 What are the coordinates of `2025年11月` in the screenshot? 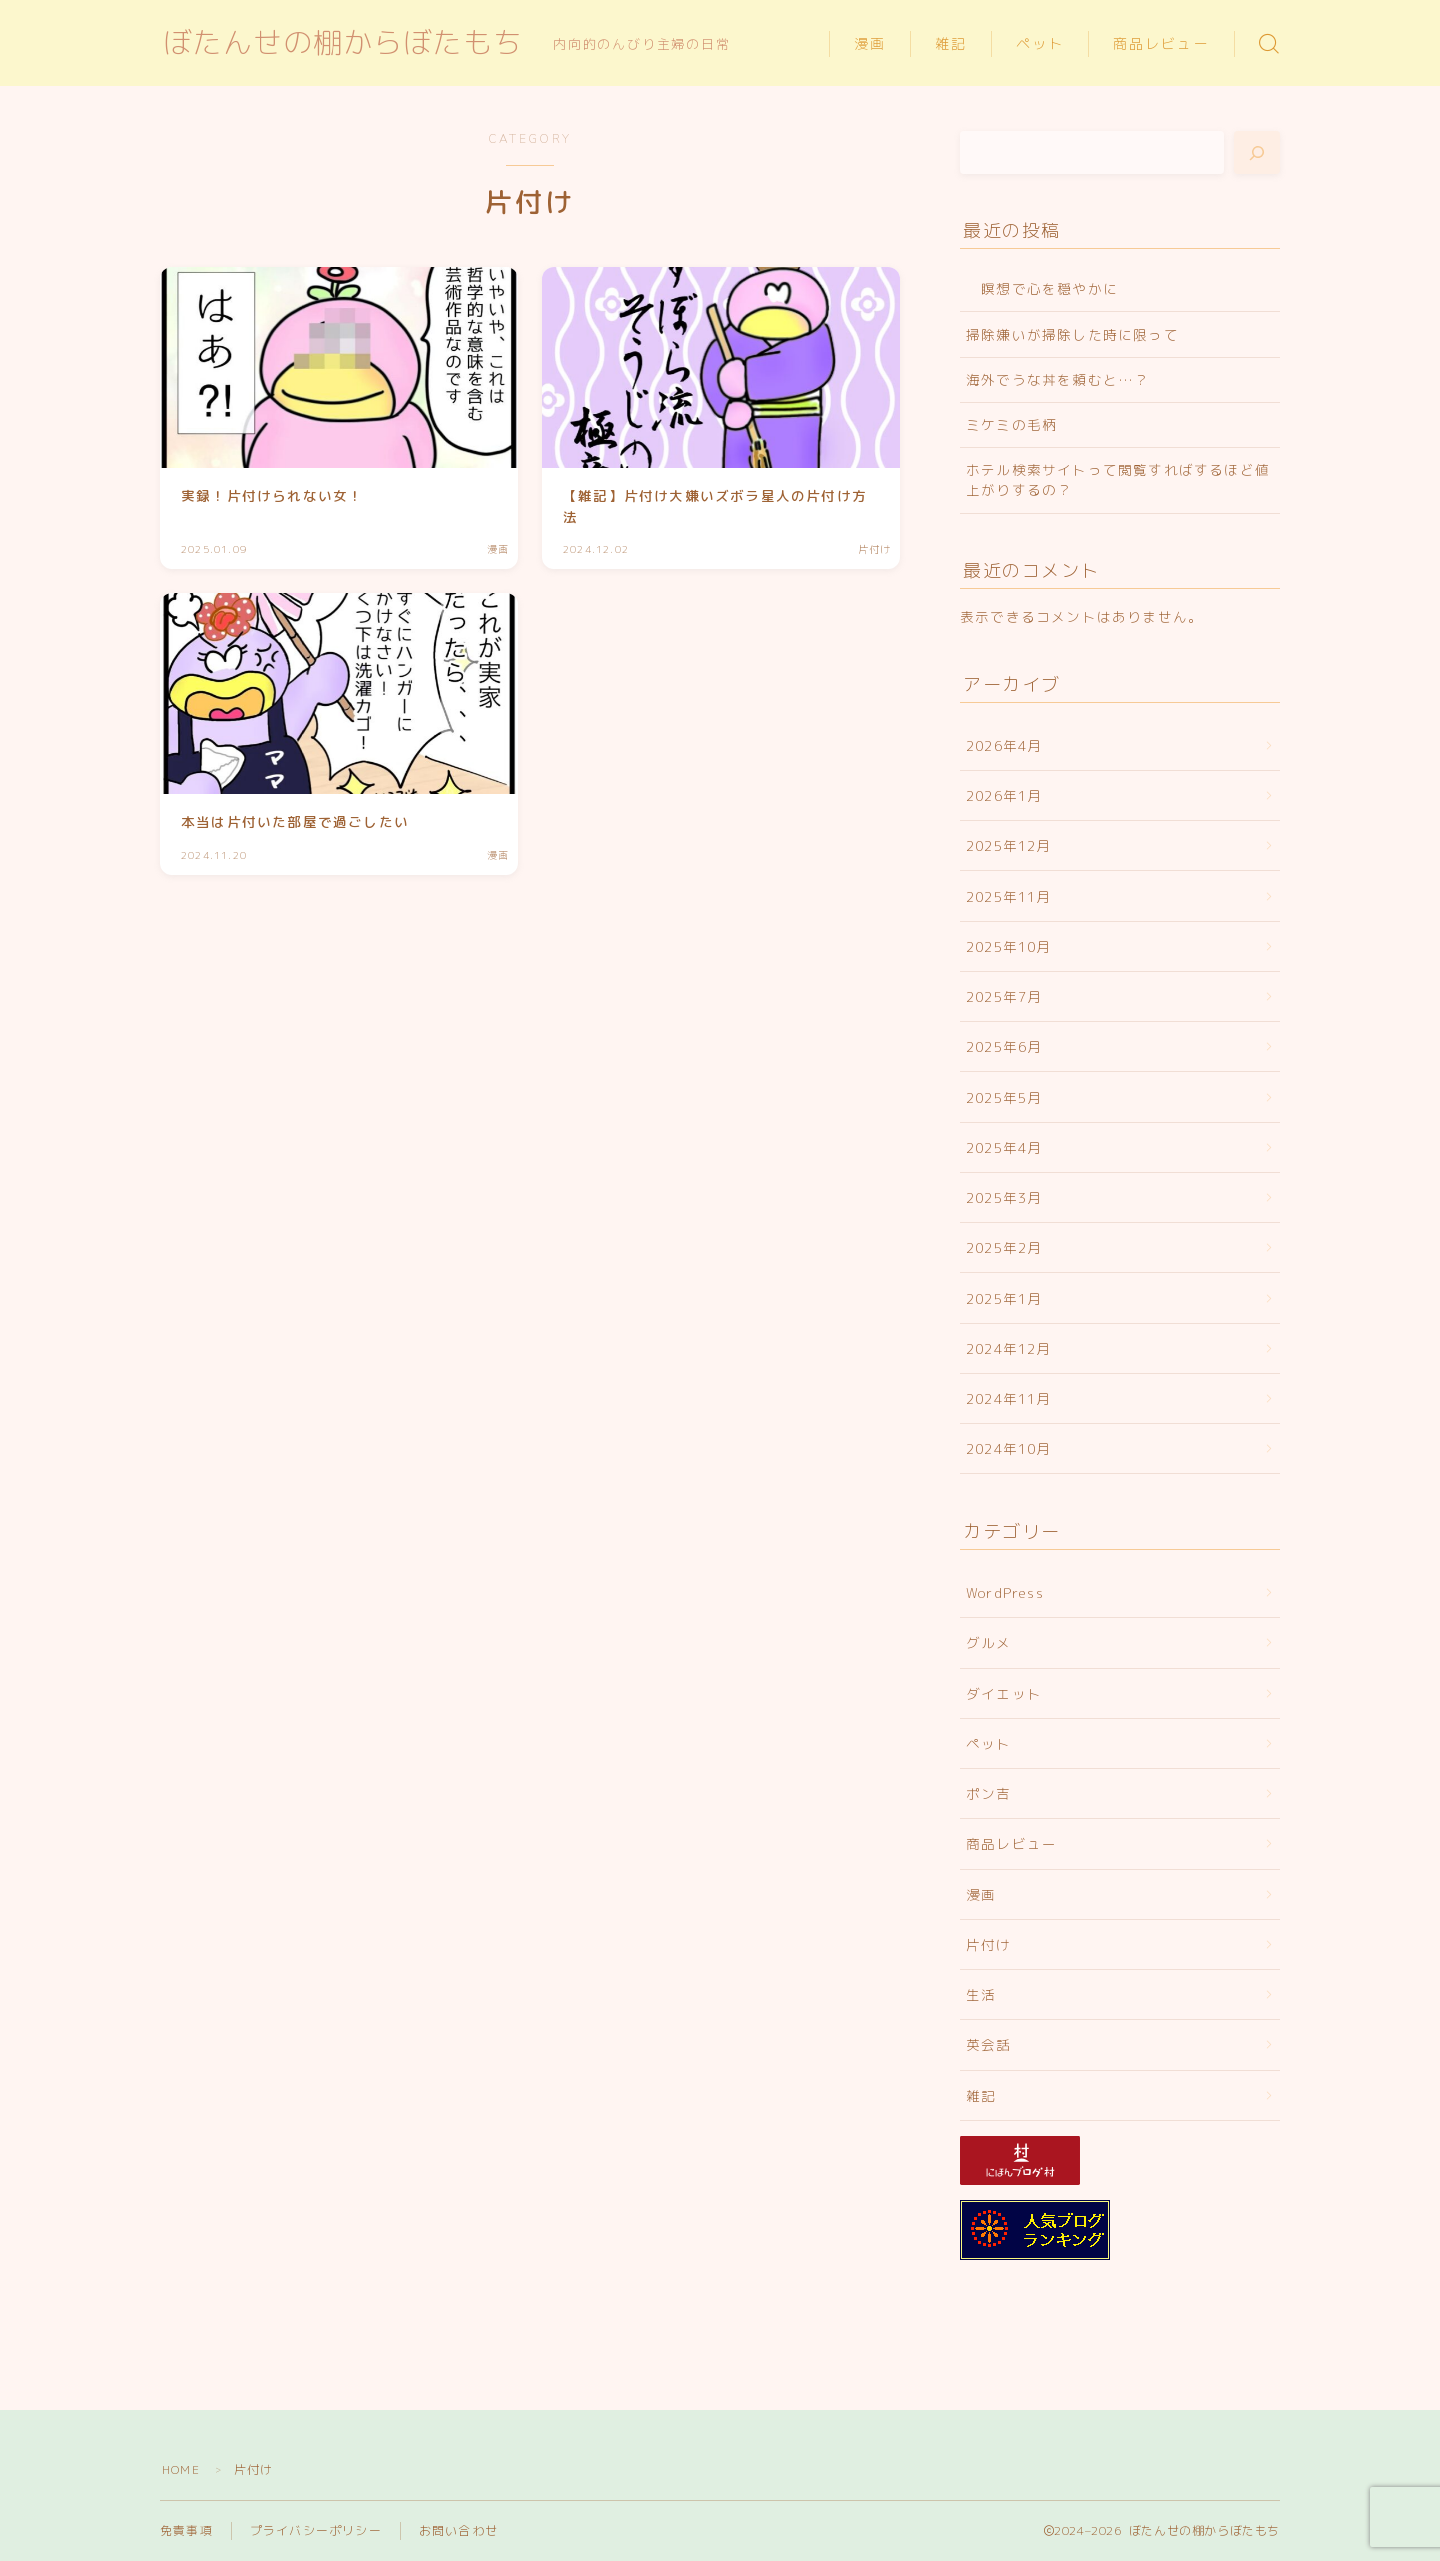 It's located at (1009, 896).